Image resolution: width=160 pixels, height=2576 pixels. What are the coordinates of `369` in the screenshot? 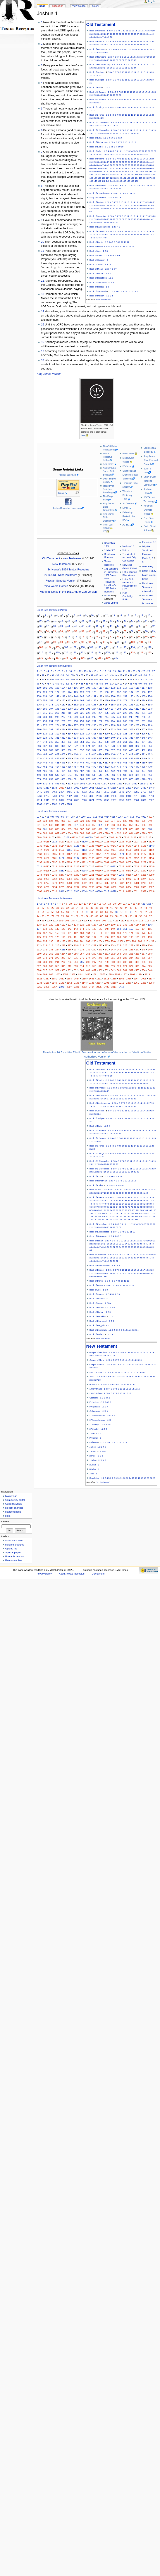 It's located at (57, 746).